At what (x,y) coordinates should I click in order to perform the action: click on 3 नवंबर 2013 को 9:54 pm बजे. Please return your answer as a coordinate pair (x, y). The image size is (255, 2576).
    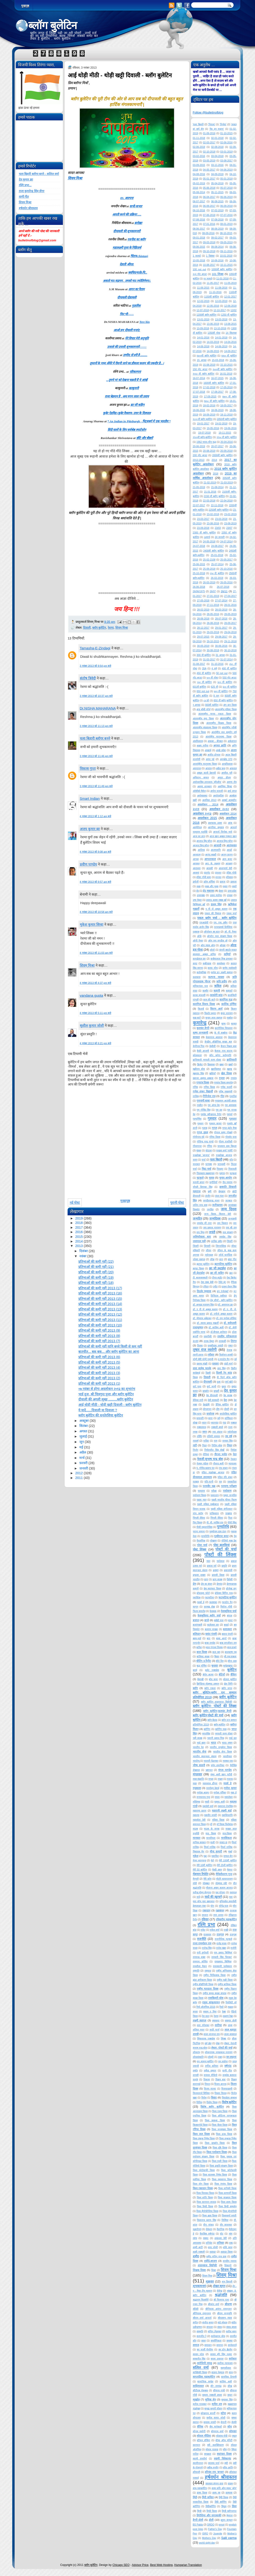
    Looking at the image, I should click on (95, 665).